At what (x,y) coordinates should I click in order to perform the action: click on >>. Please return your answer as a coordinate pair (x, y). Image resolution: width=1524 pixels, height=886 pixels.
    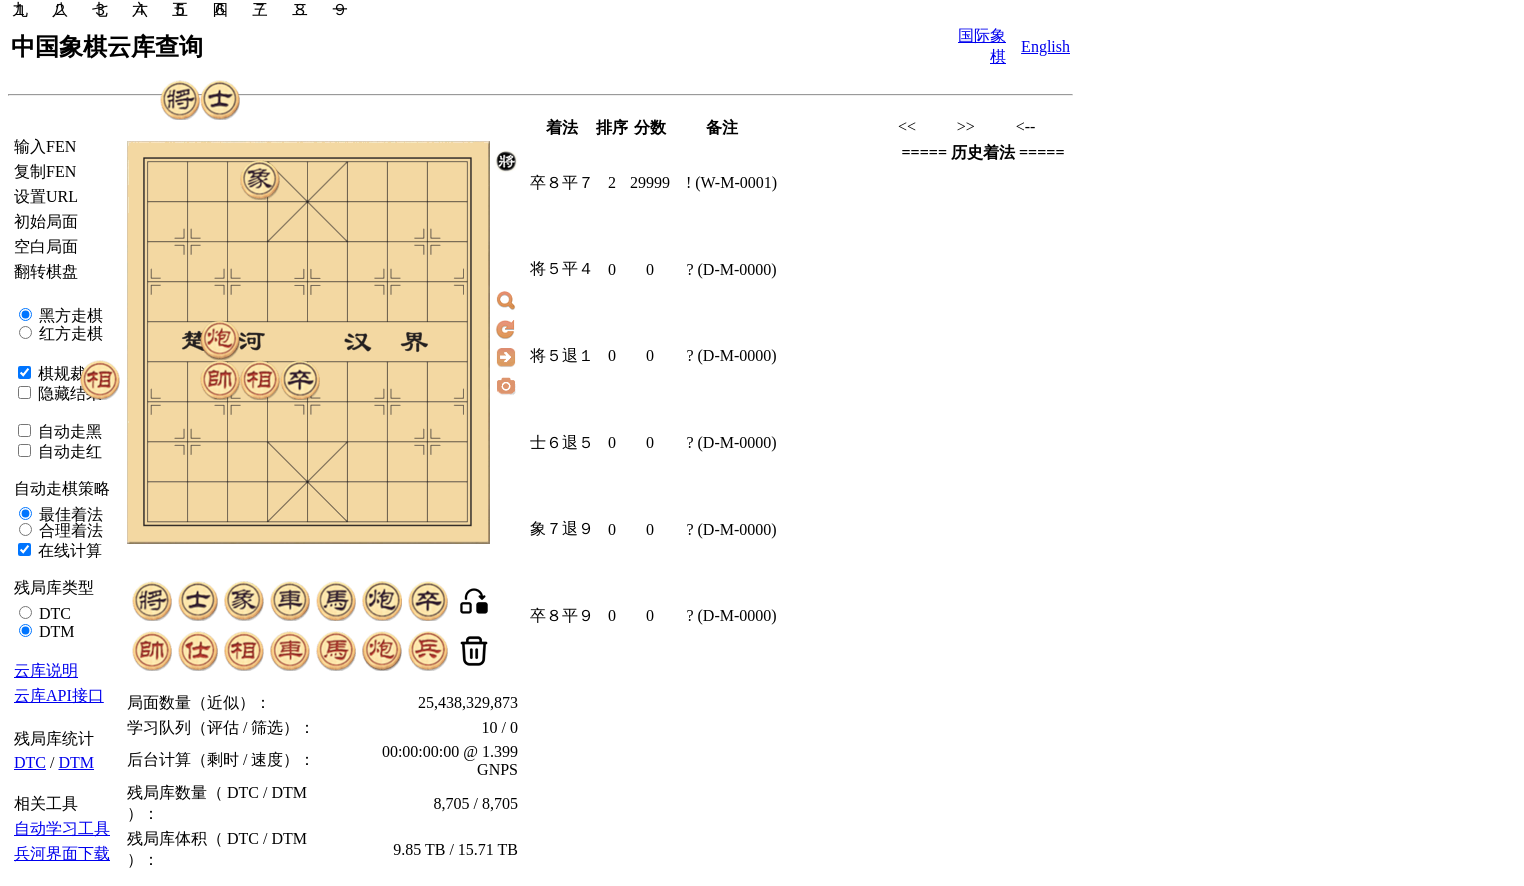
    Looking at the image, I should click on (966, 126).